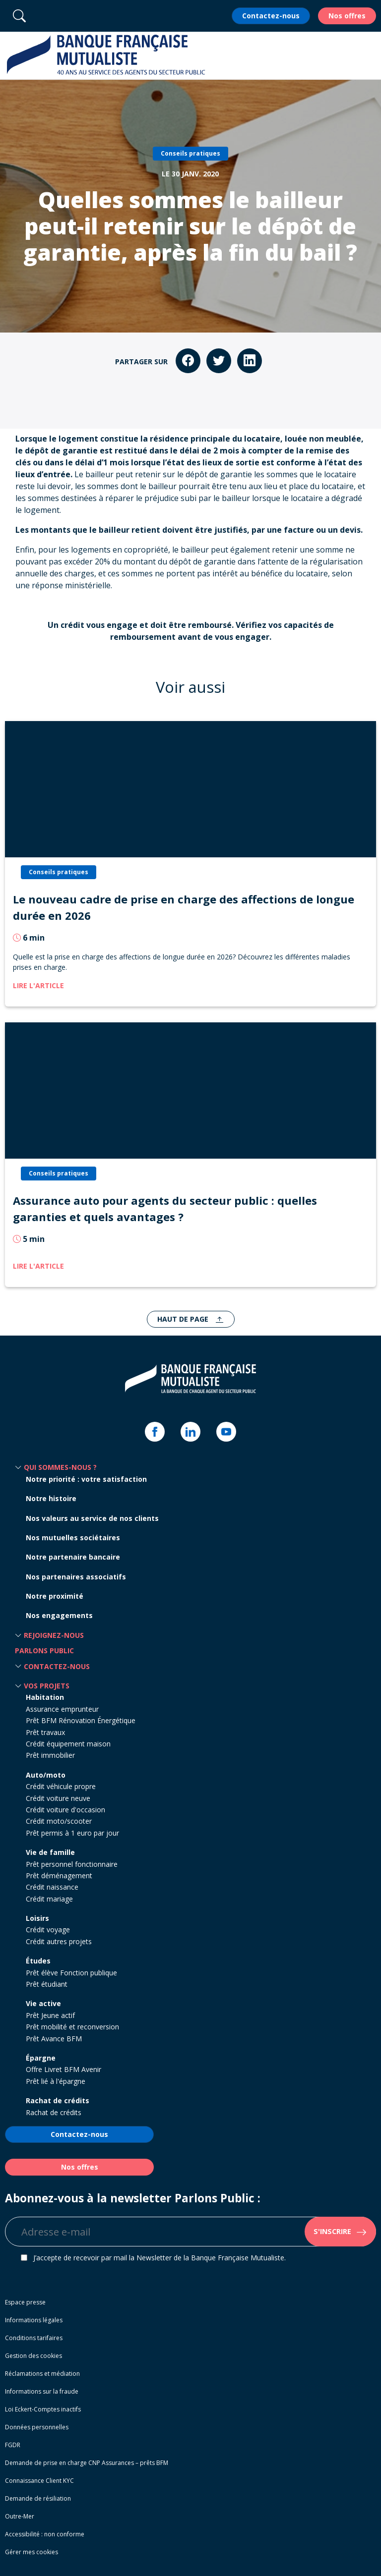 This screenshot has height=2576, width=381. What do you see at coordinates (49, 1899) in the screenshot?
I see `Crédit mariage` at bounding box center [49, 1899].